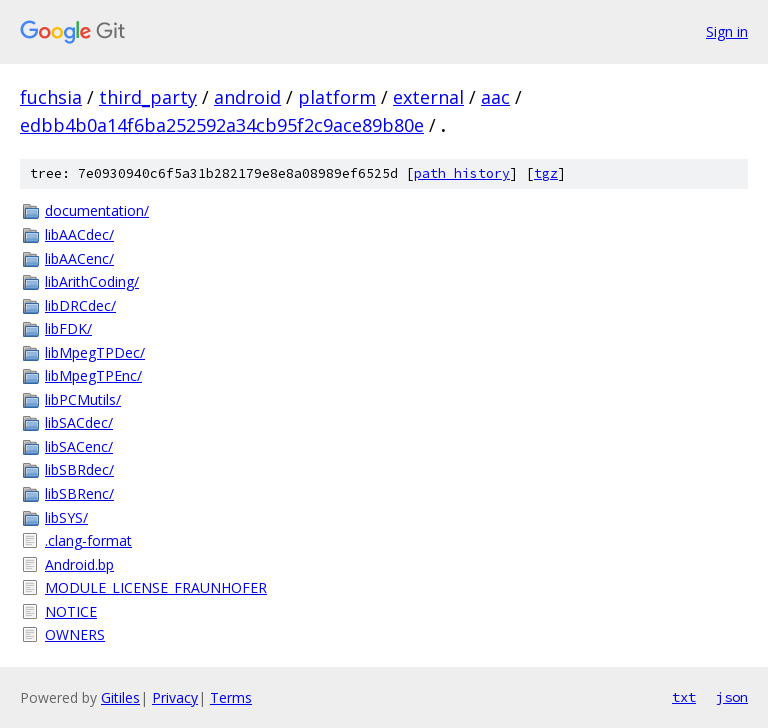  What do you see at coordinates (462, 173) in the screenshot?
I see `path history` at bounding box center [462, 173].